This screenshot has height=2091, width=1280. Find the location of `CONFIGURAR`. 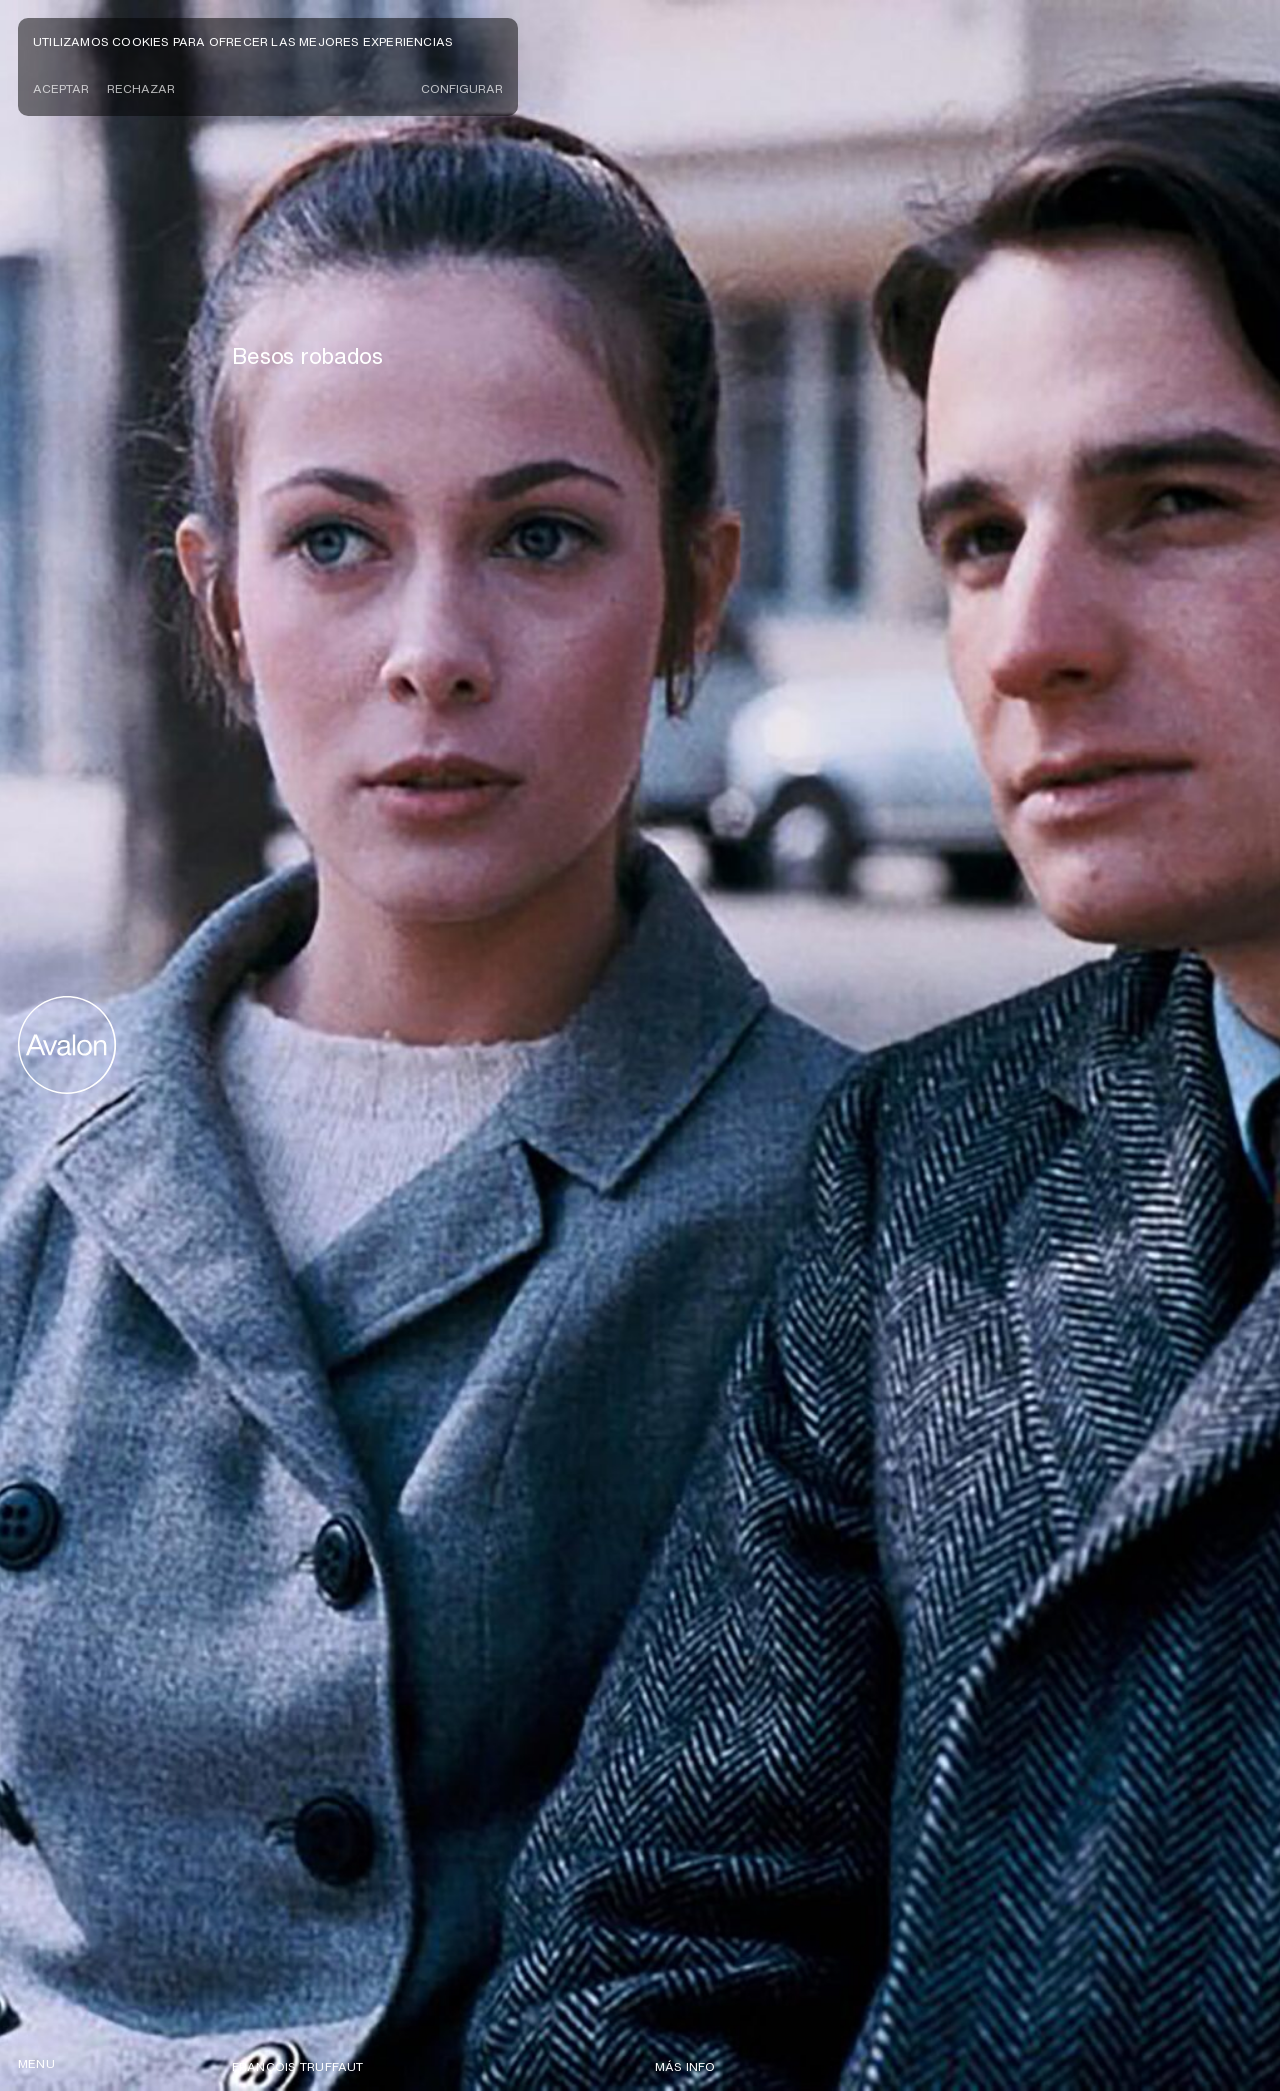

CONFIGURAR is located at coordinates (462, 88).